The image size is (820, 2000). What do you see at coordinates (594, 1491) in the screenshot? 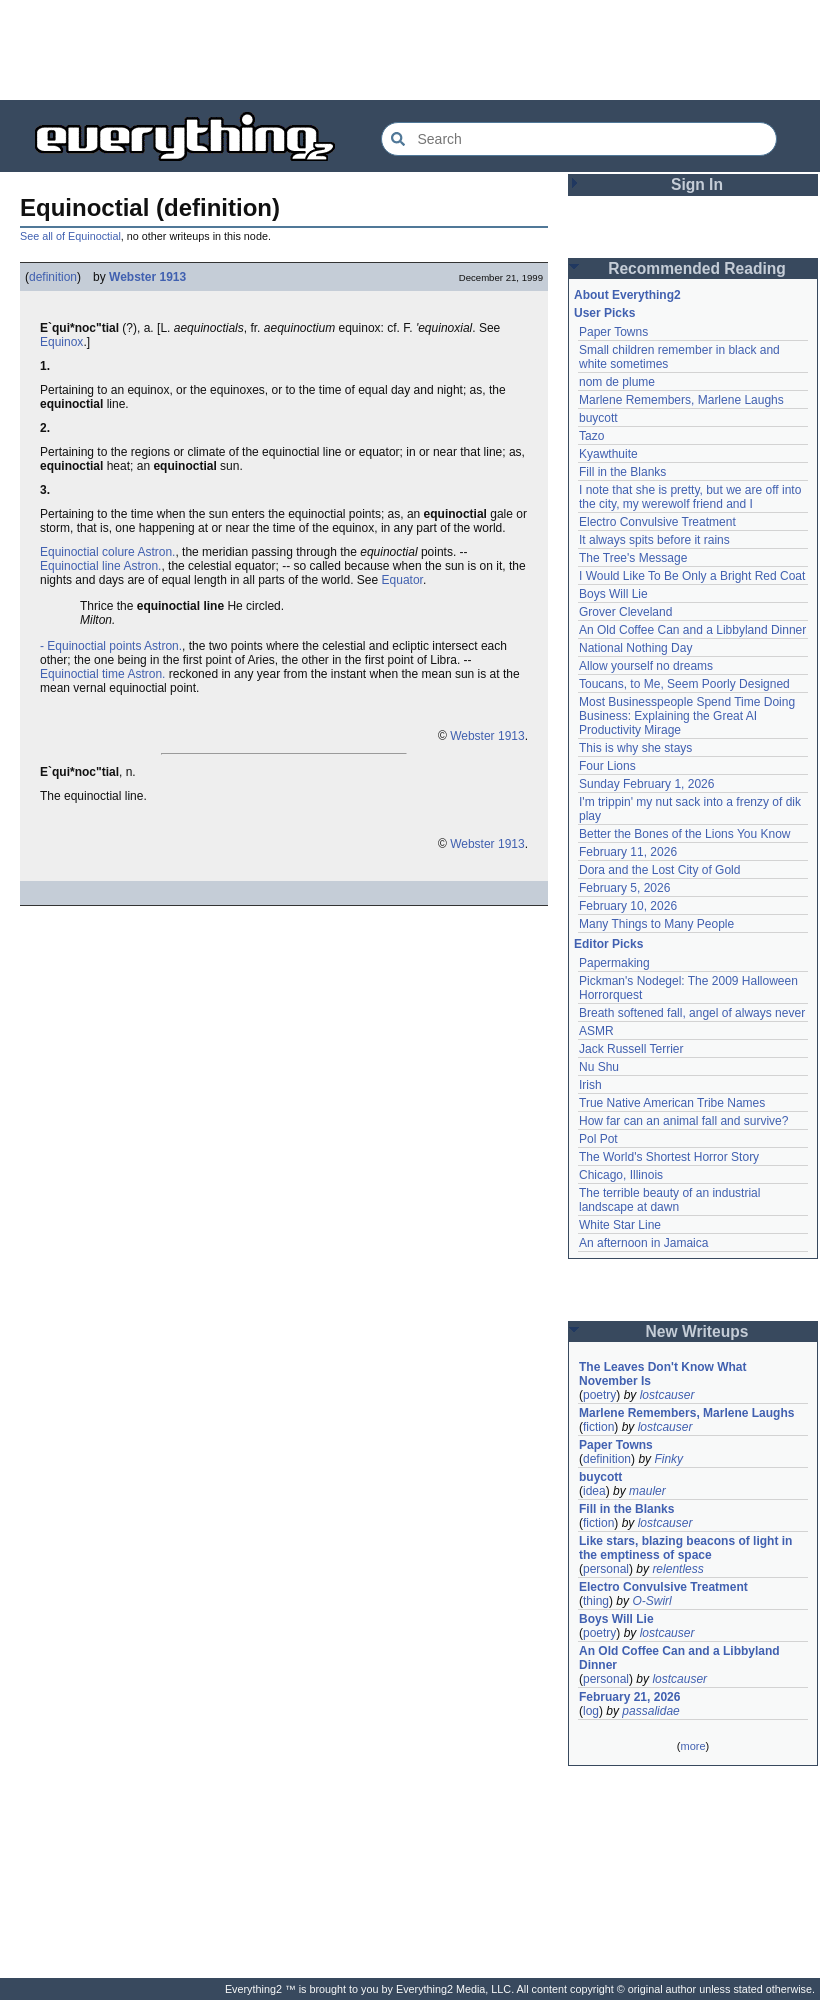
I see `idea` at bounding box center [594, 1491].